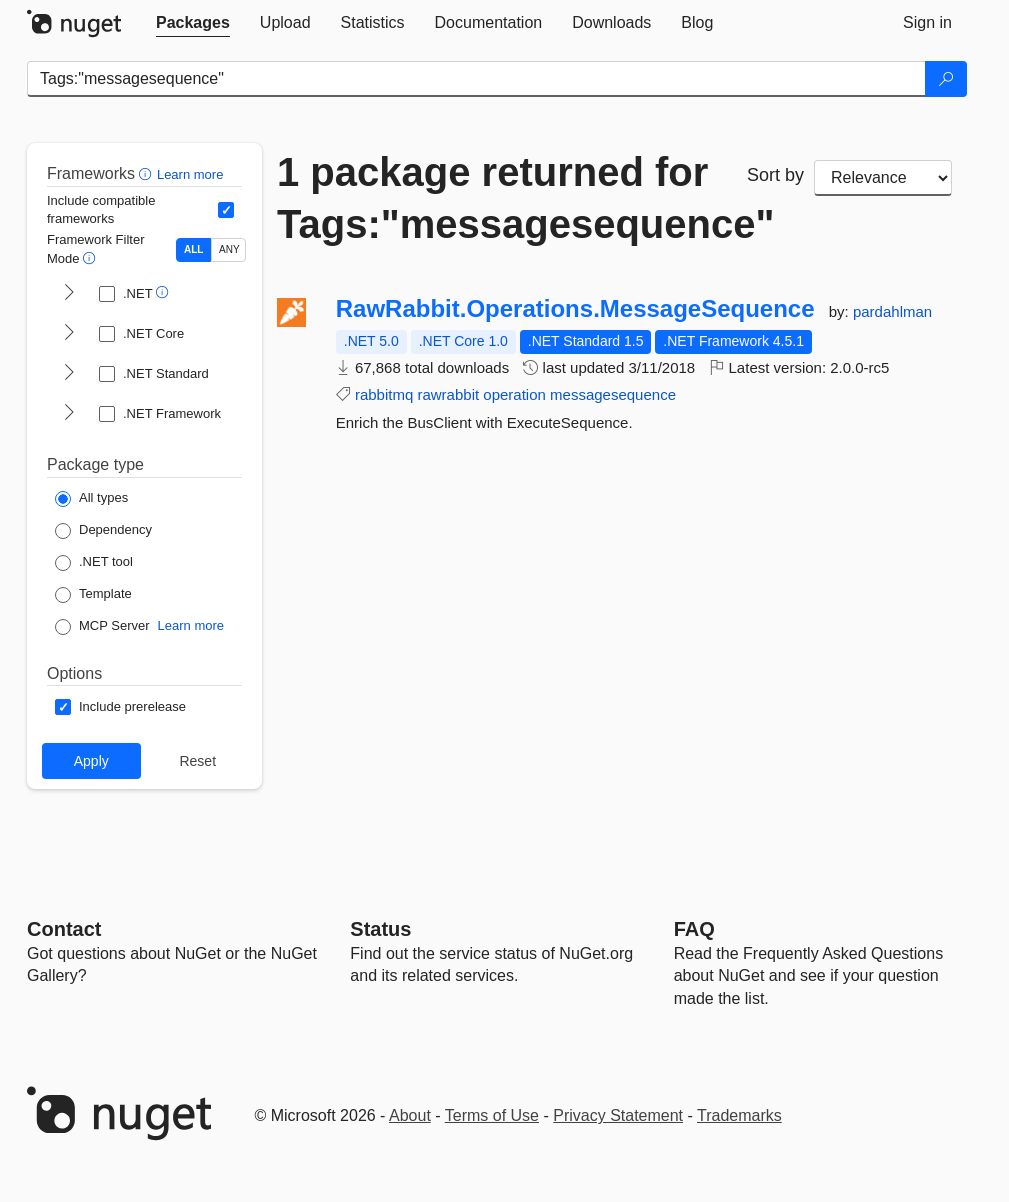  What do you see at coordinates (883, 178) in the screenshot?
I see `[sort package search results by]` at bounding box center [883, 178].